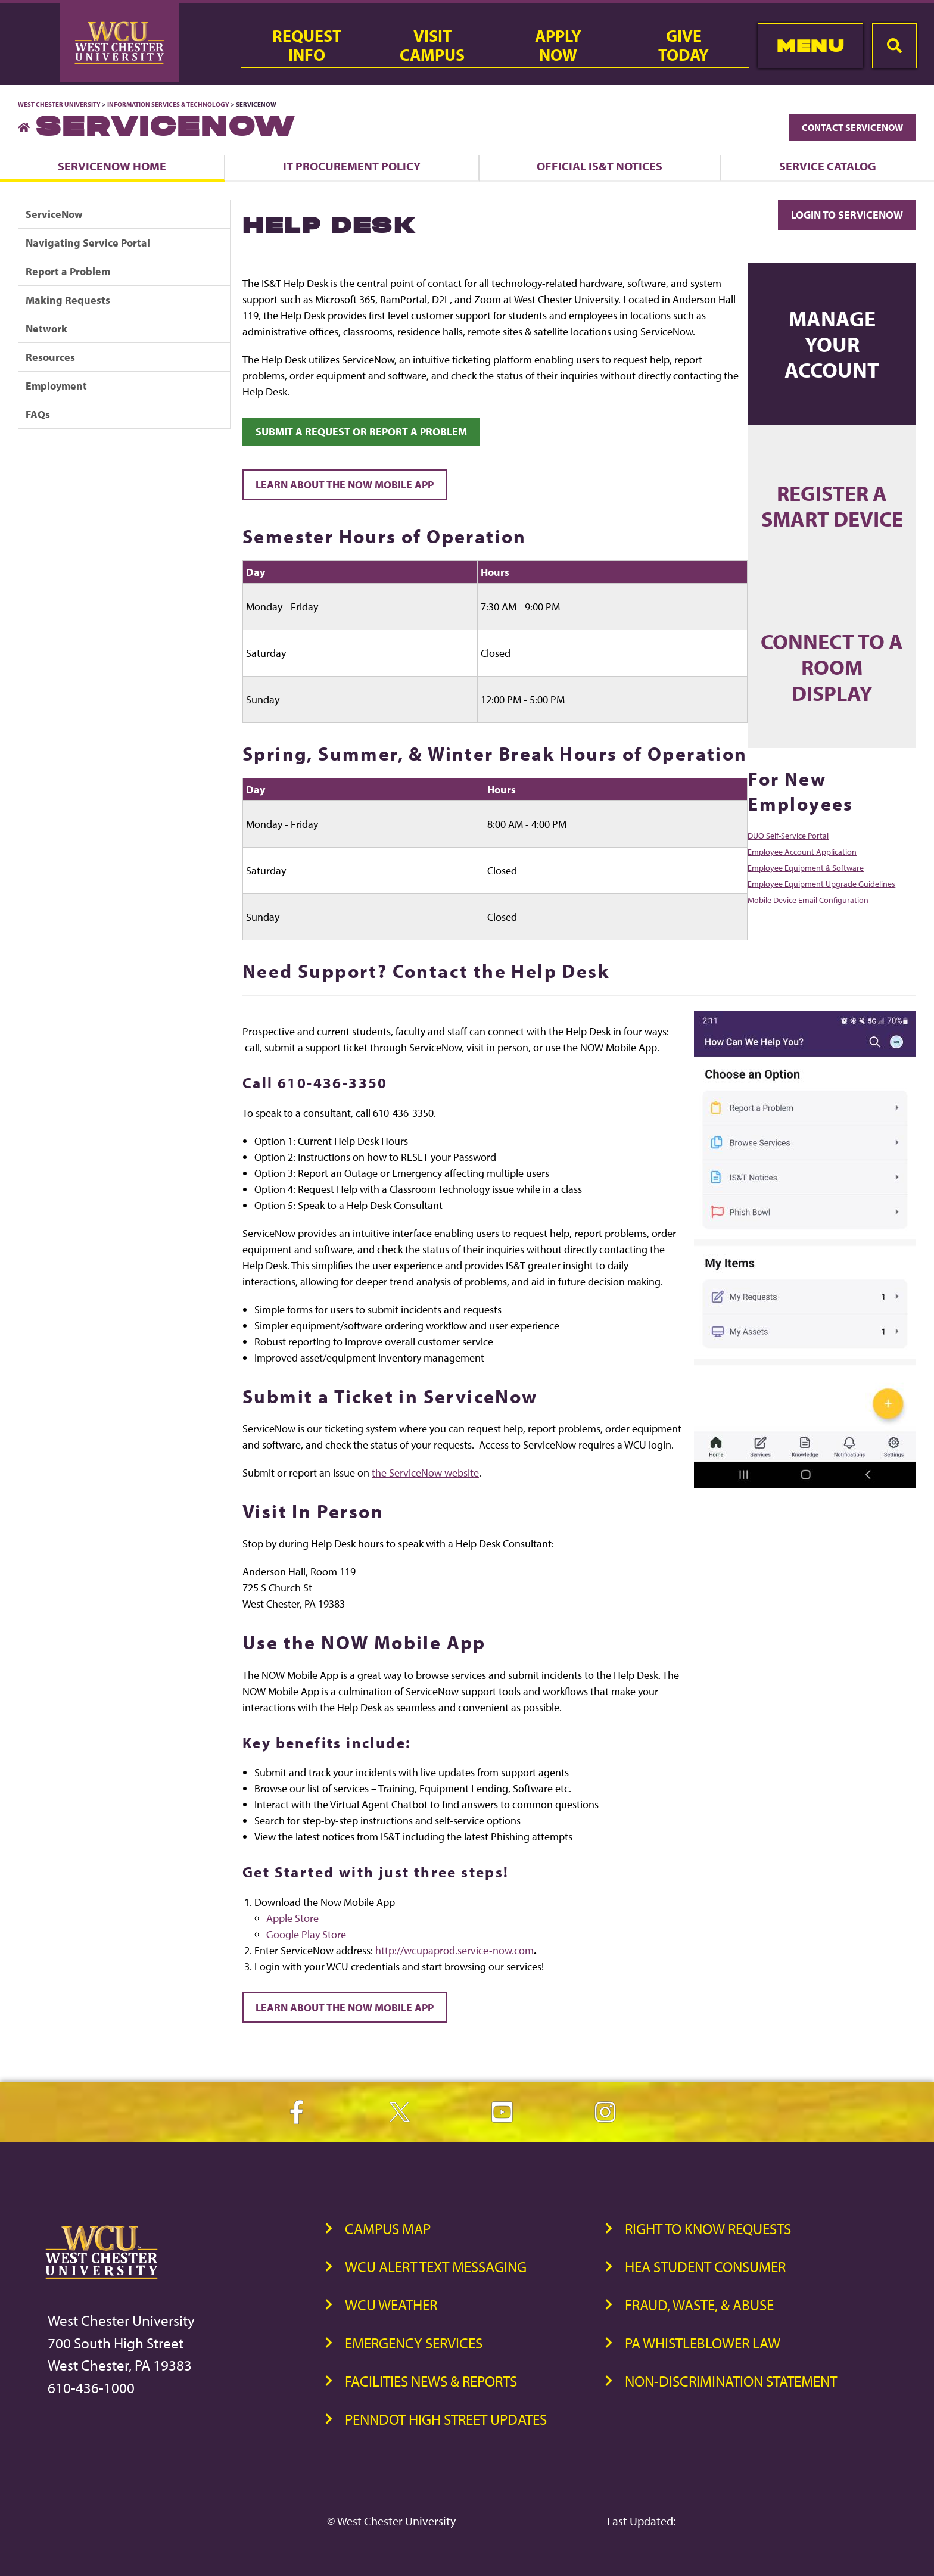  Describe the element at coordinates (436, 2266) in the screenshot. I see `WCU Alert Text Messaging` at that location.